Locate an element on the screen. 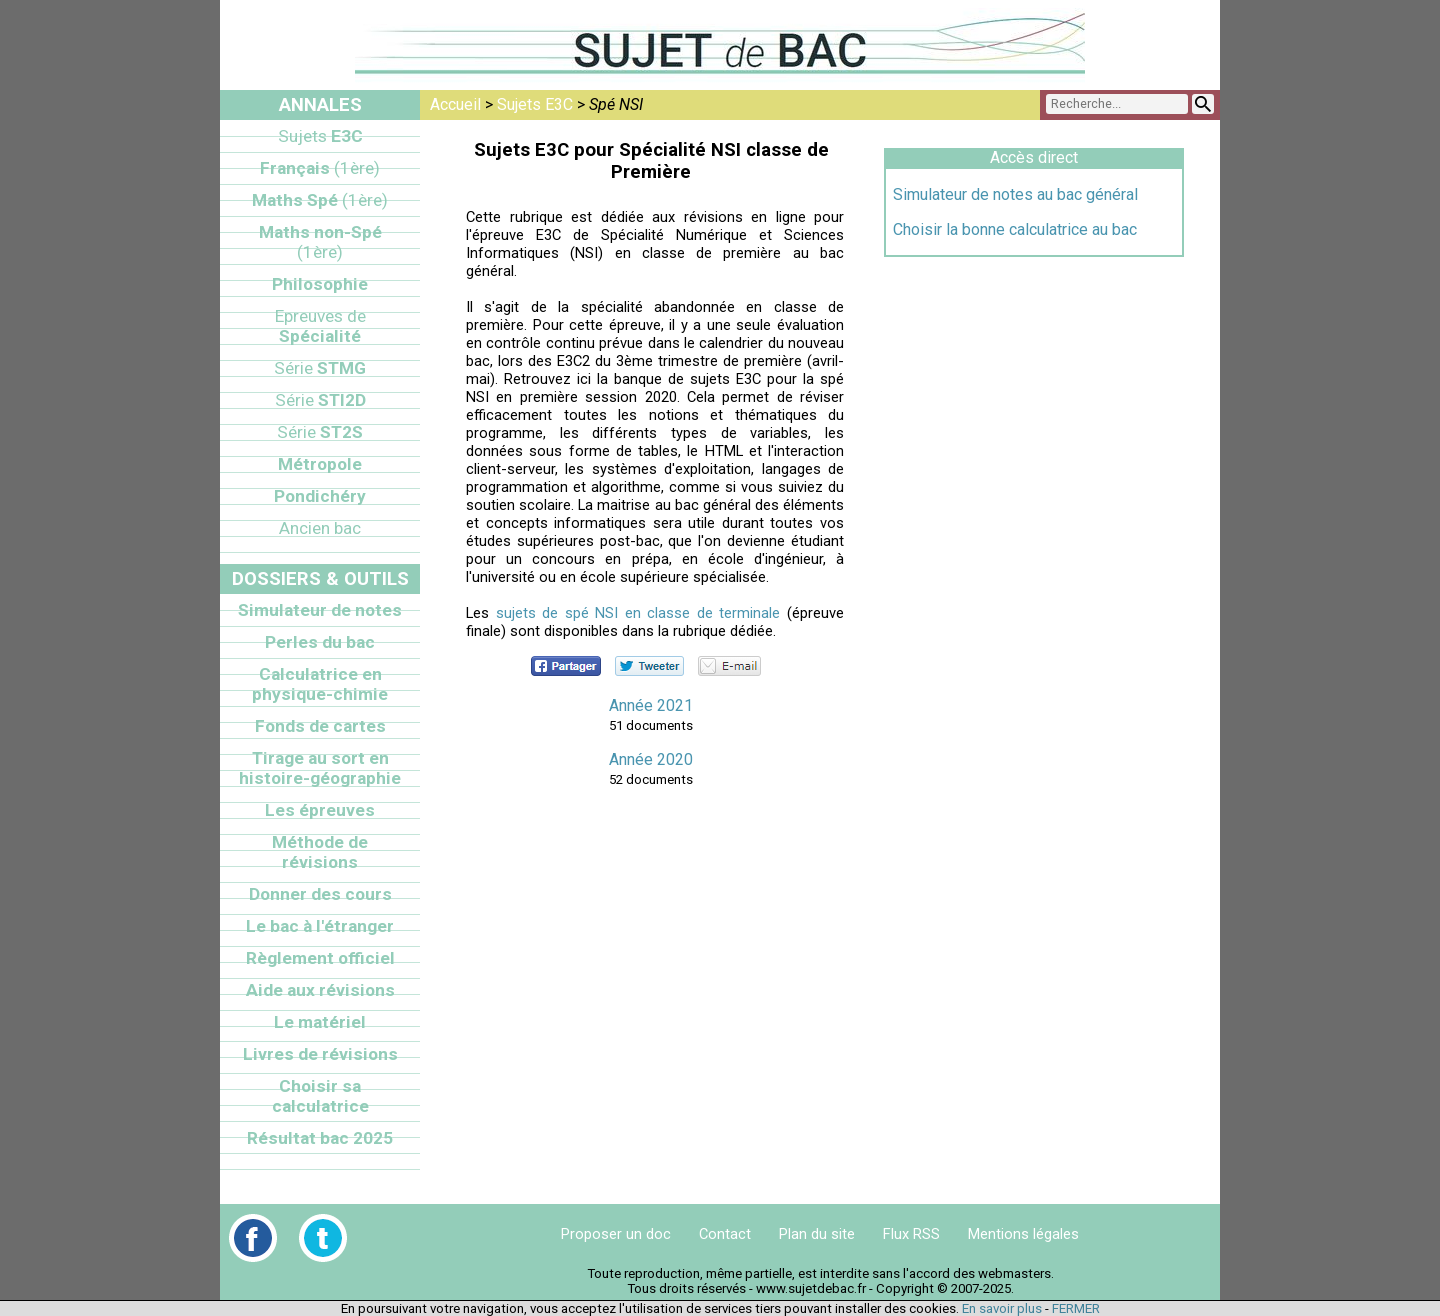  Simulateur de notes au bac général is located at coordinates (1015, 194).